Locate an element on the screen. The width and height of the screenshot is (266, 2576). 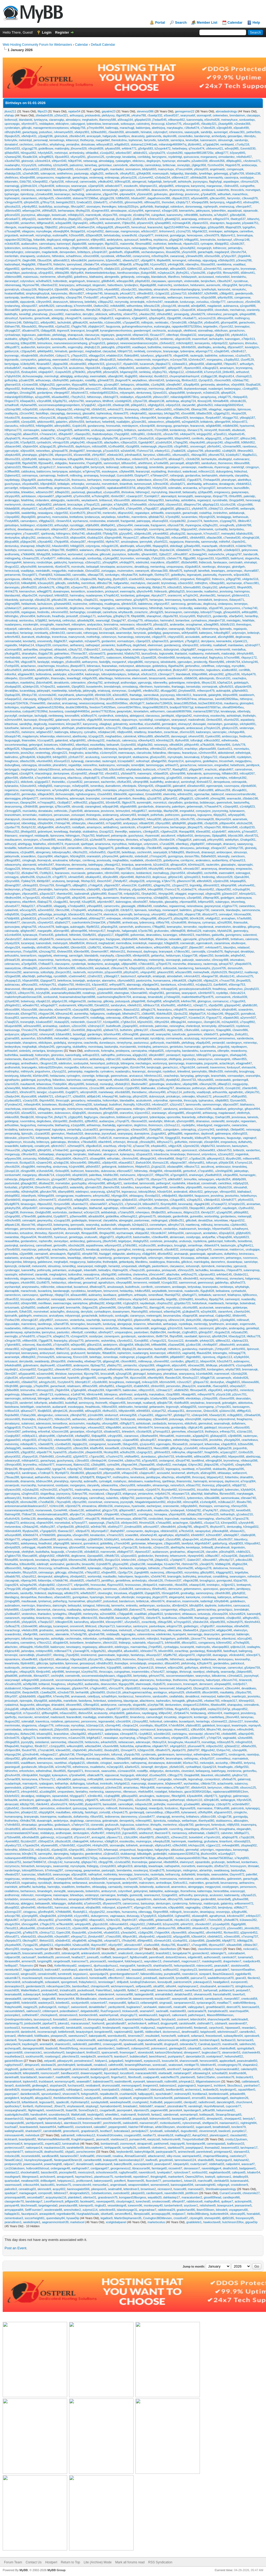
ebliciixck is located at coordinates (101, 314).